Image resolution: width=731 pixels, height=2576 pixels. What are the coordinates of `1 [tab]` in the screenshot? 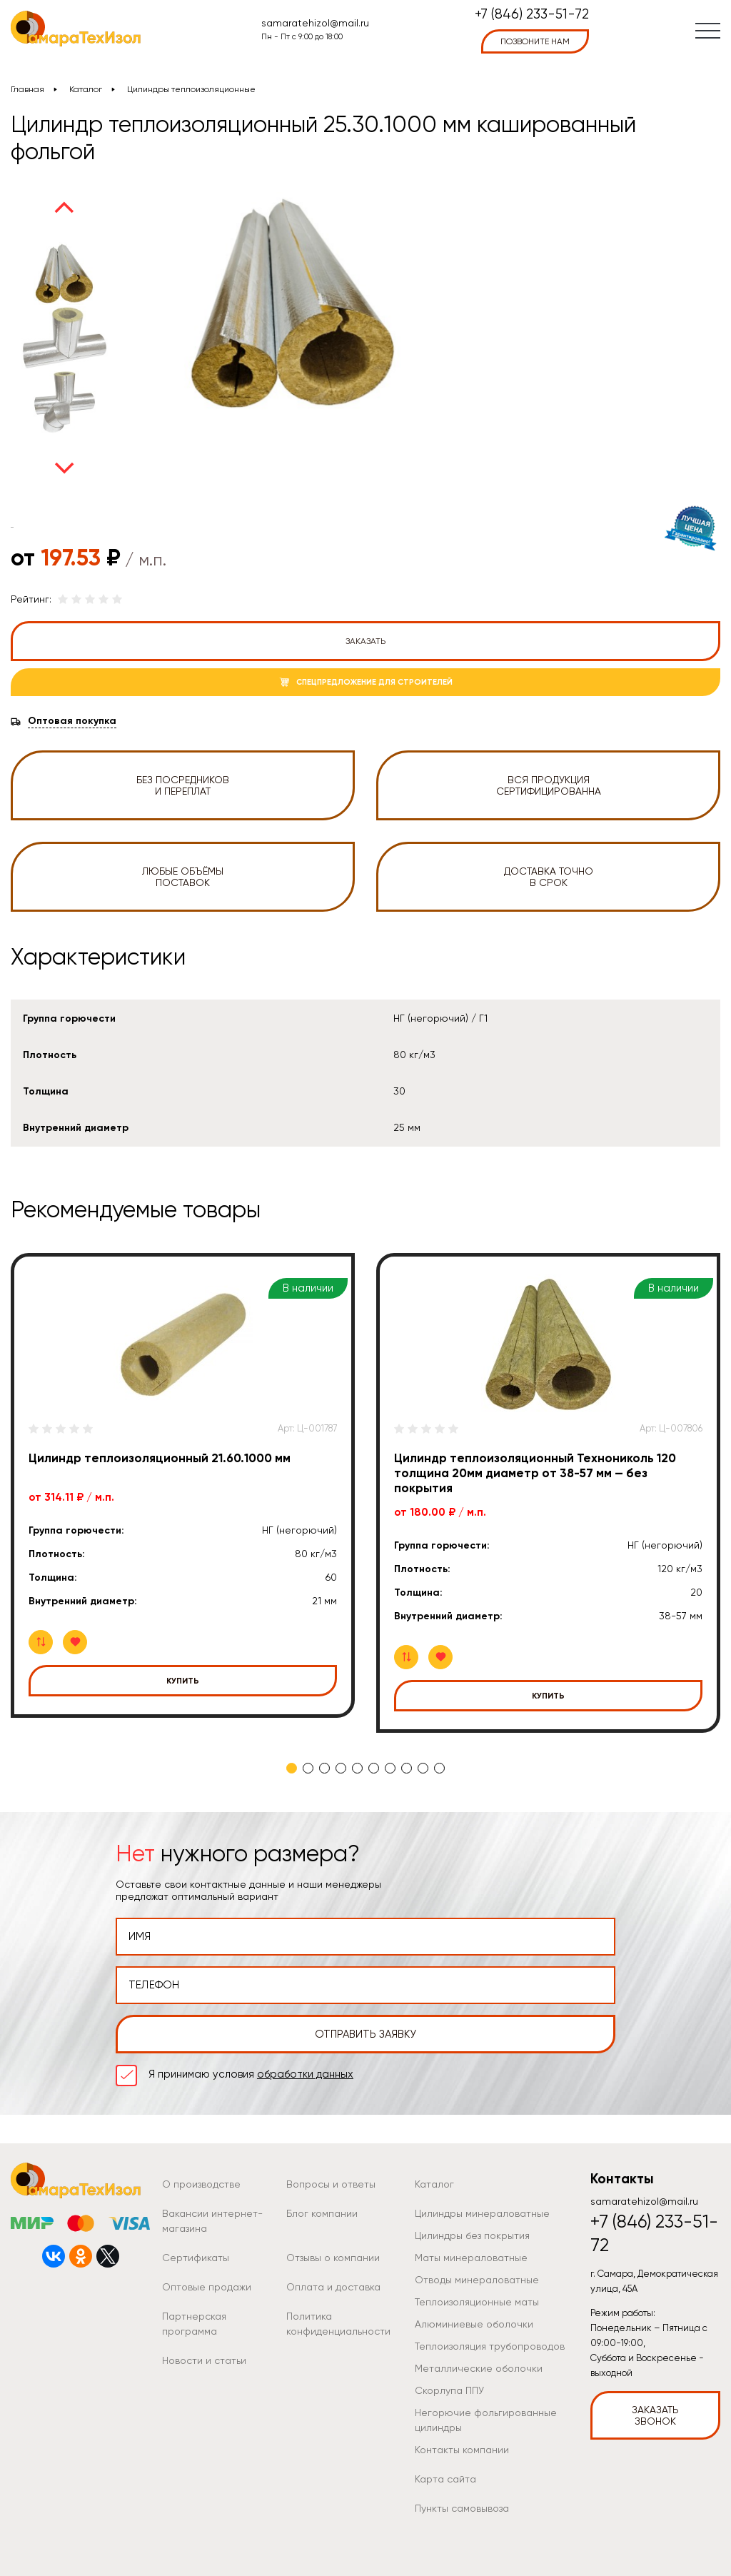 It's located at (291, 1768).